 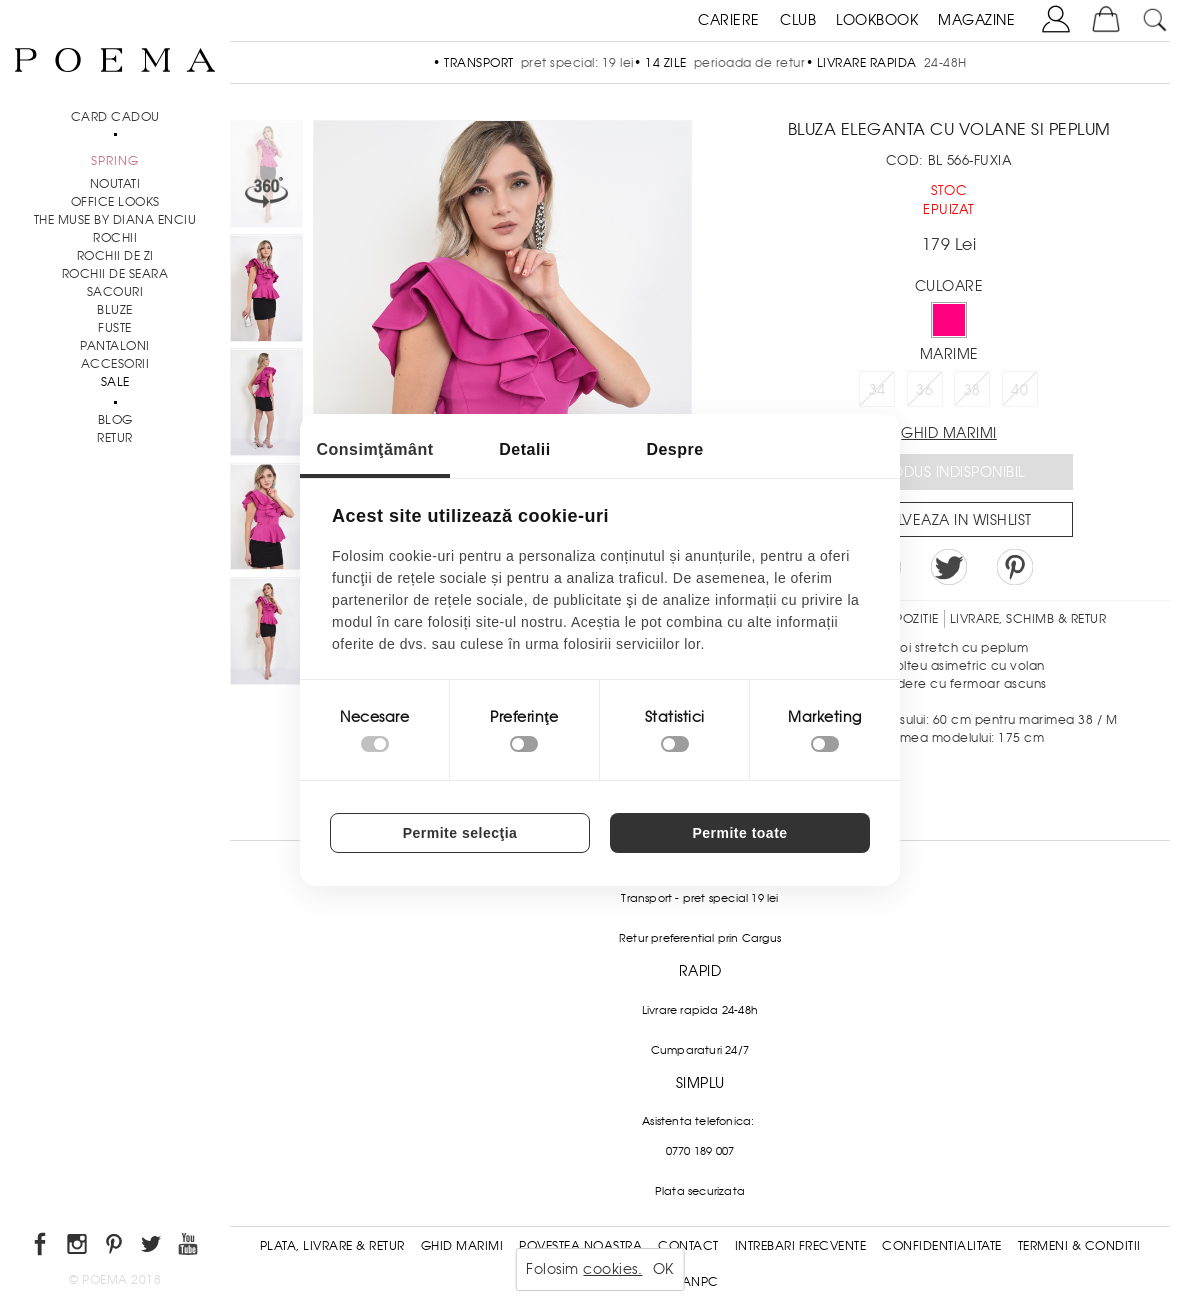 What do you see at coordinates (663, 1269) in the screenshot?
I see `OK` at bounding box center [663, 1269].